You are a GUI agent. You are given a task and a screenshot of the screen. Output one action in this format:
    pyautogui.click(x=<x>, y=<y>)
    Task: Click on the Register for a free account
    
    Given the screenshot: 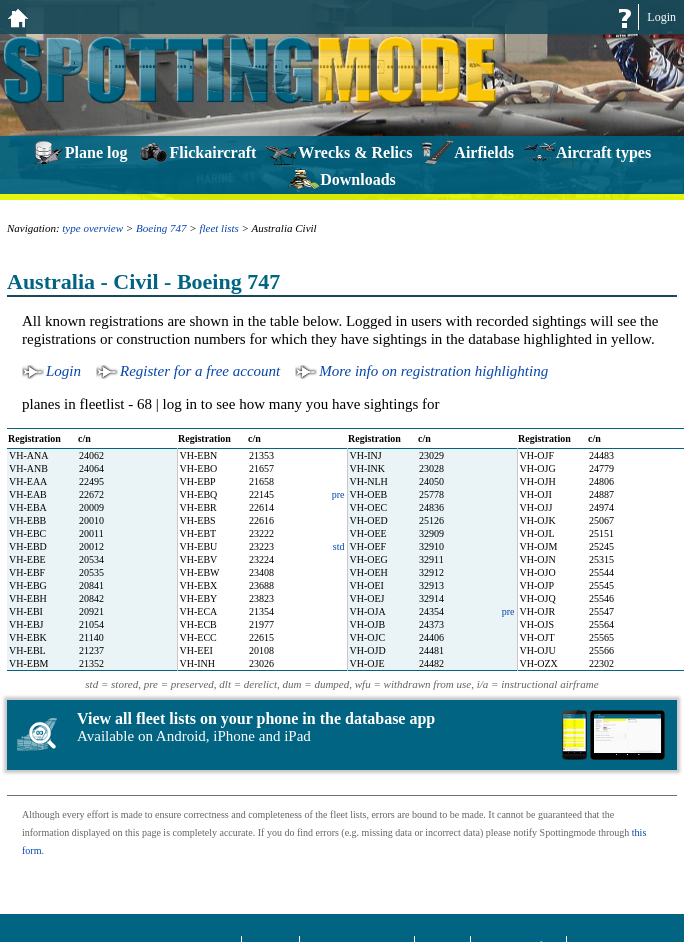 What is the action you would take?
    pyautogui.click(x=200, y=371)
    